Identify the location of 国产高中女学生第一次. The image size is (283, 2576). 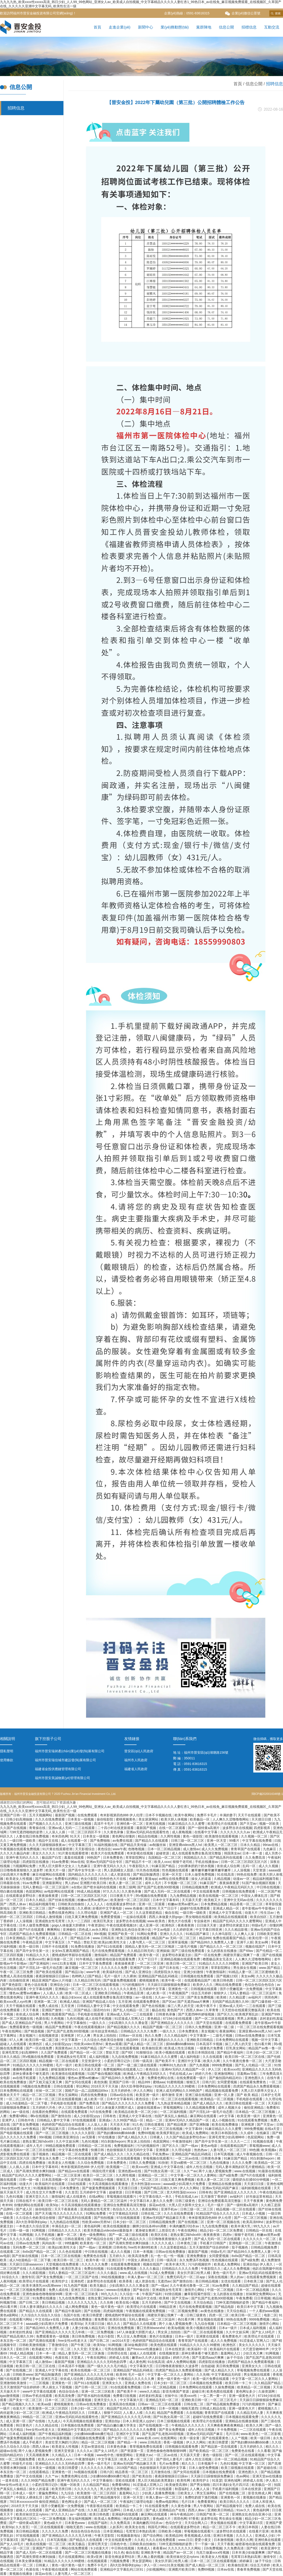
(85, 1870).